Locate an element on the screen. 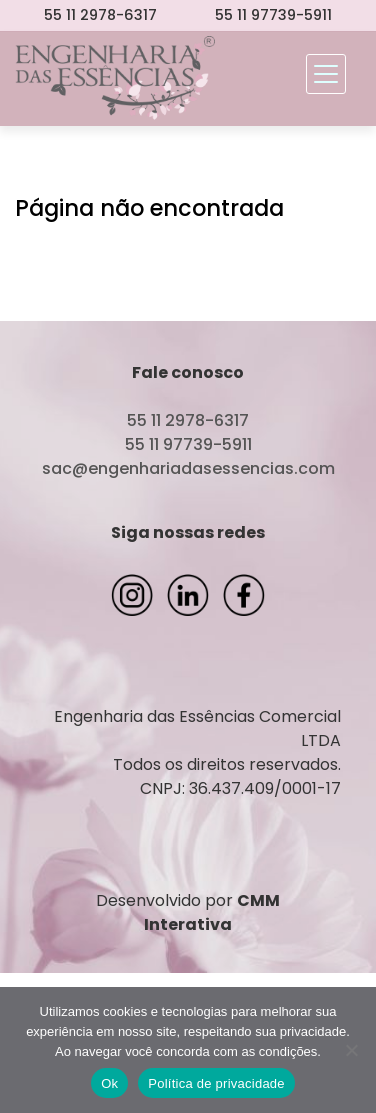 Image resolution: width=376 pixels, height=1113 pixels. [Toggle navigation] is located at coordinates (326, 74).